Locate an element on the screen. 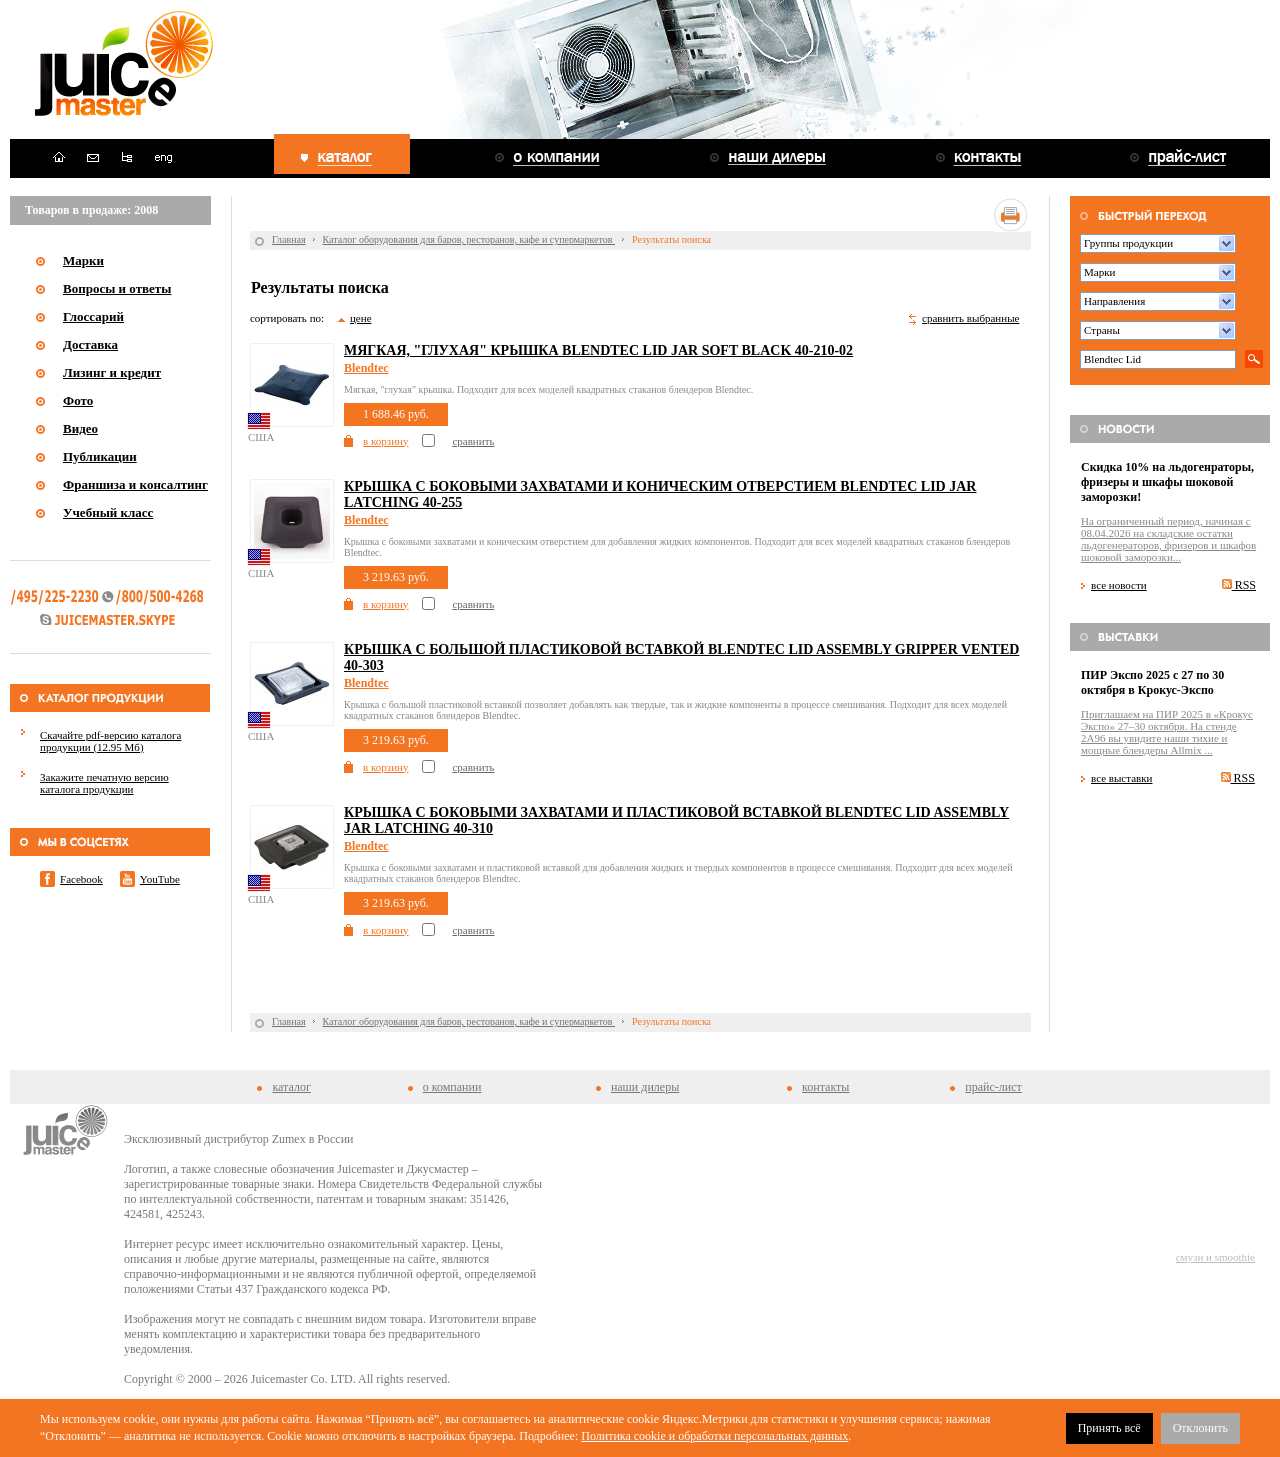  Глоссарий is located at coordinates (93, 316).